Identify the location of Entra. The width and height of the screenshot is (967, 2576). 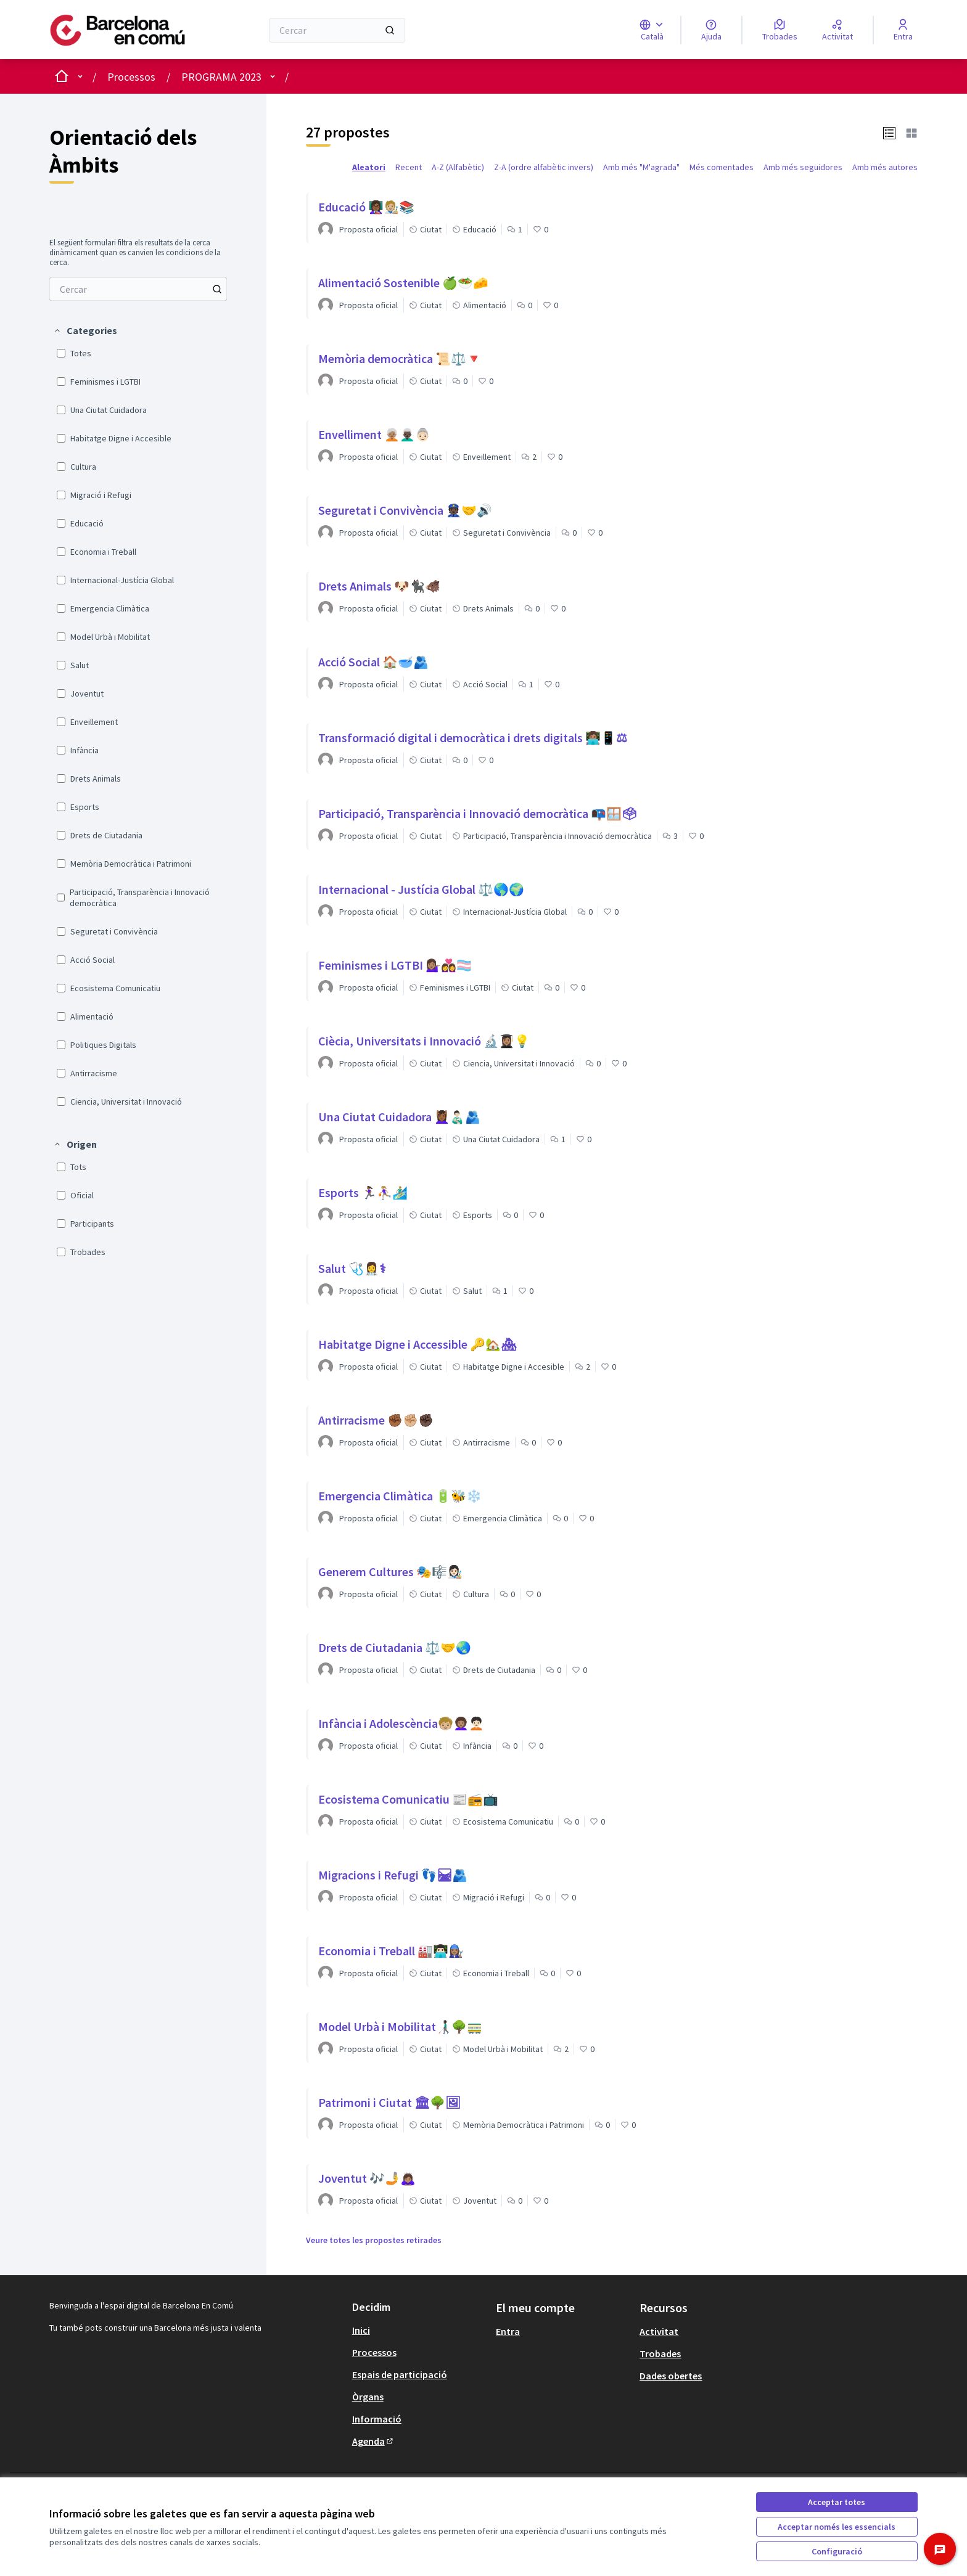
(508, 2331).